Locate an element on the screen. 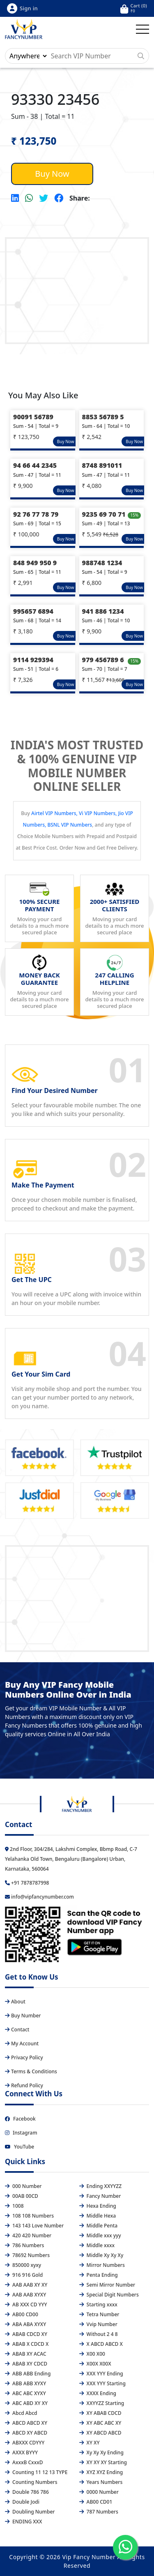 The height and width of the screenshot is (2576, 154). AB00 CD01 is located at coordinates (96, 2501).